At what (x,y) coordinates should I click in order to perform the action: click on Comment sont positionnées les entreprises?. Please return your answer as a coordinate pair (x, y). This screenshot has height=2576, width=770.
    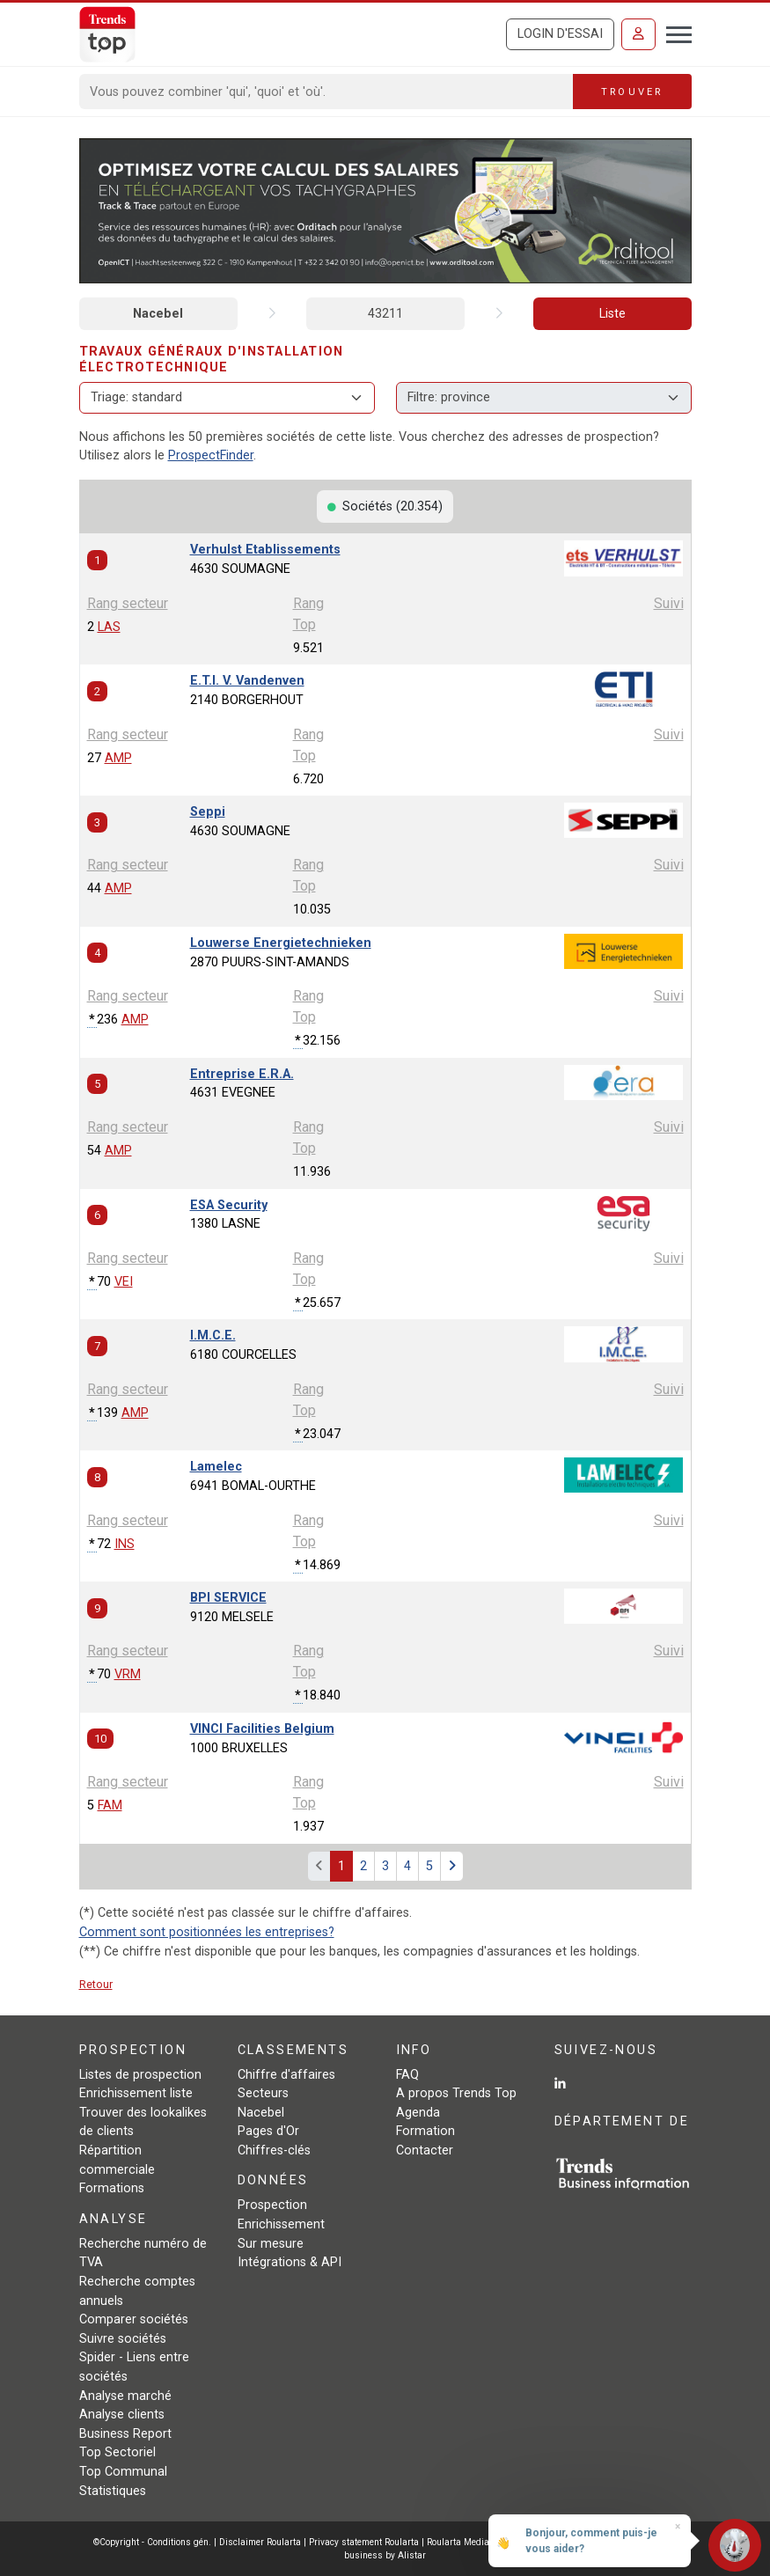
    Looking at the image, I should click on (206, 1932).